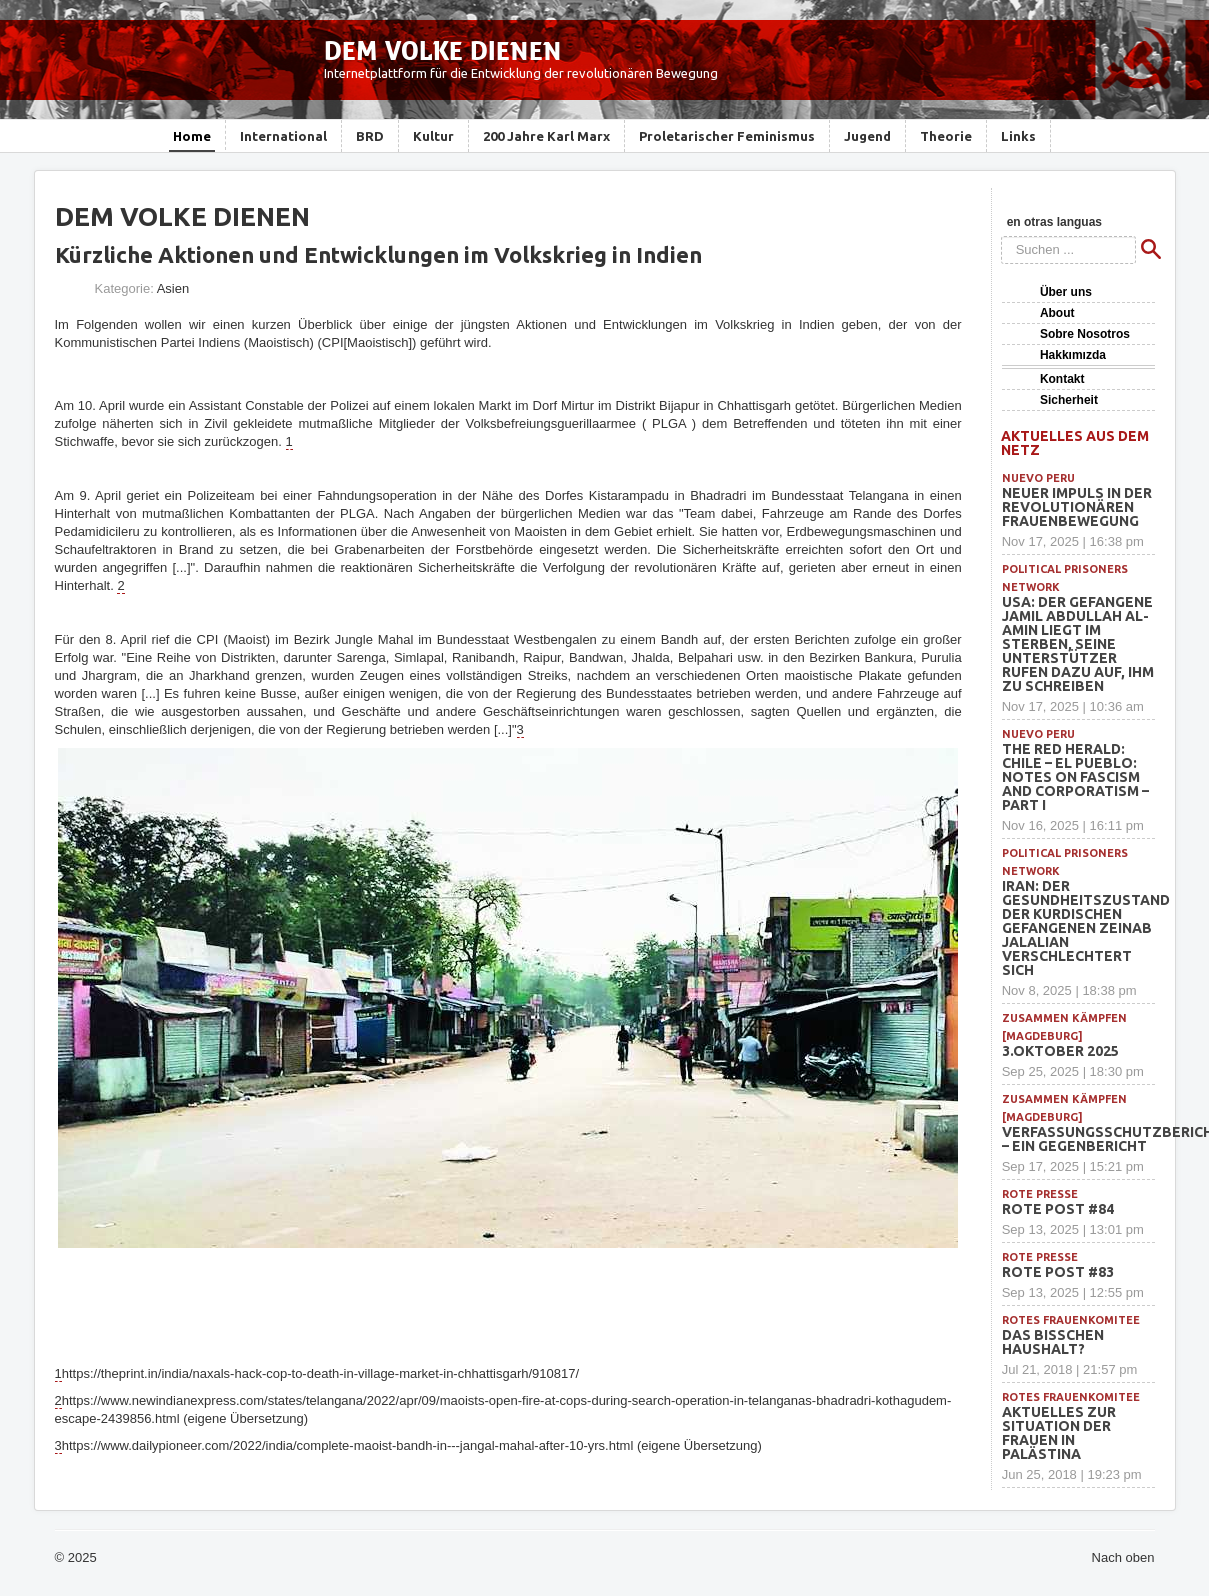 The height and width of the screenshot is (1596, 1209). What do you see at coordinates (1038, 478) in the screenshot?
I see `Nuevo Peru` at bounding box center [1038, 478].